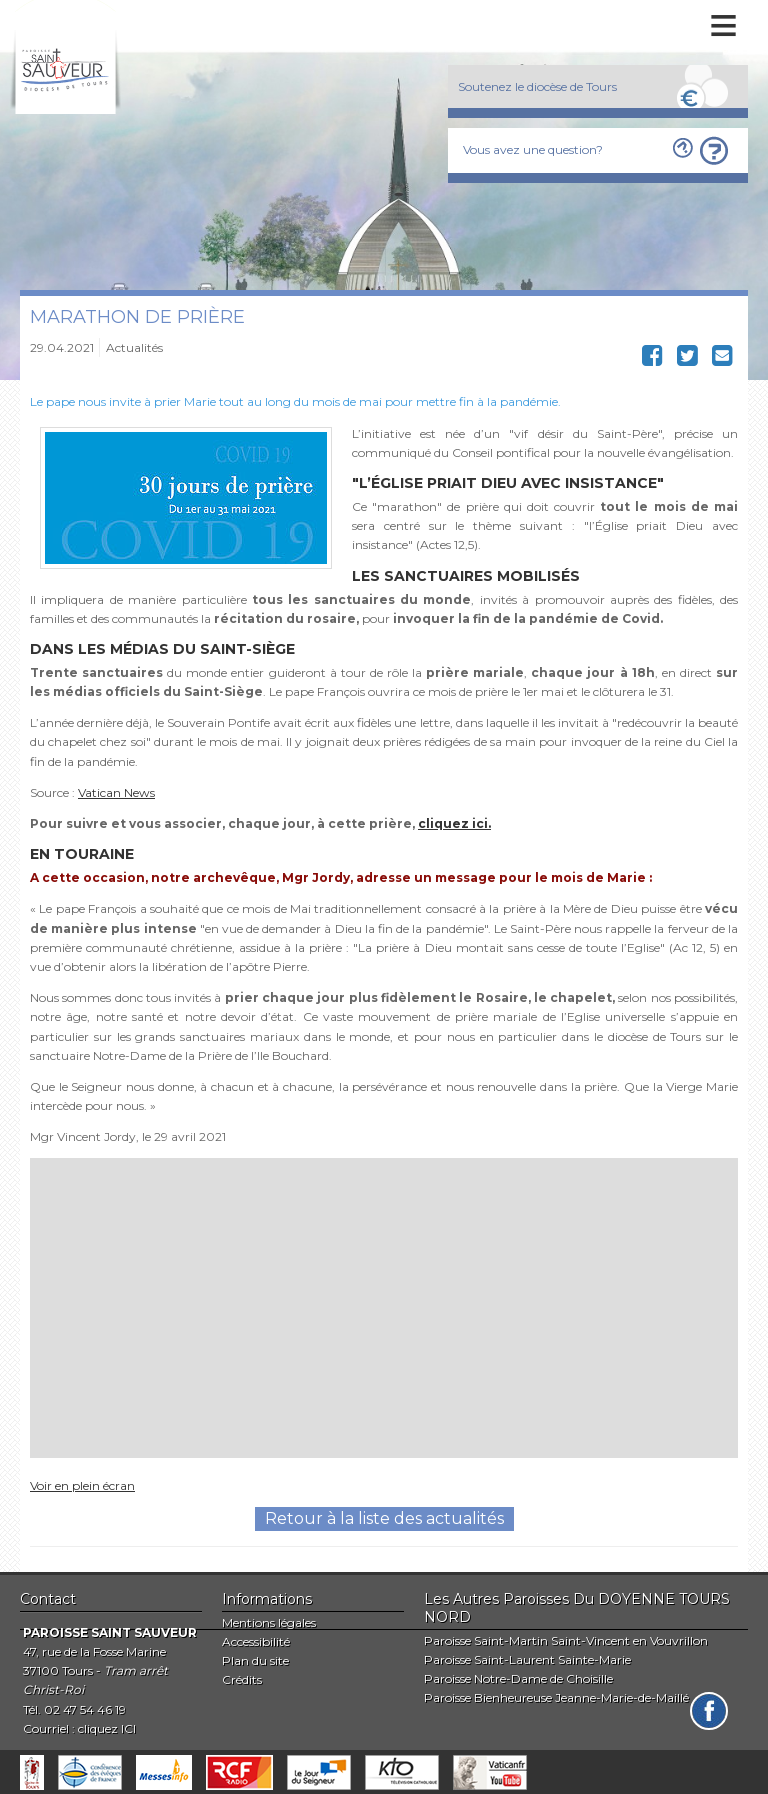 The height and width of the screenshot is (1794, 768). Describe the element at coordinates (384, 1518) in the screenshot. I see `Retour à la liste des actualités` at that location.